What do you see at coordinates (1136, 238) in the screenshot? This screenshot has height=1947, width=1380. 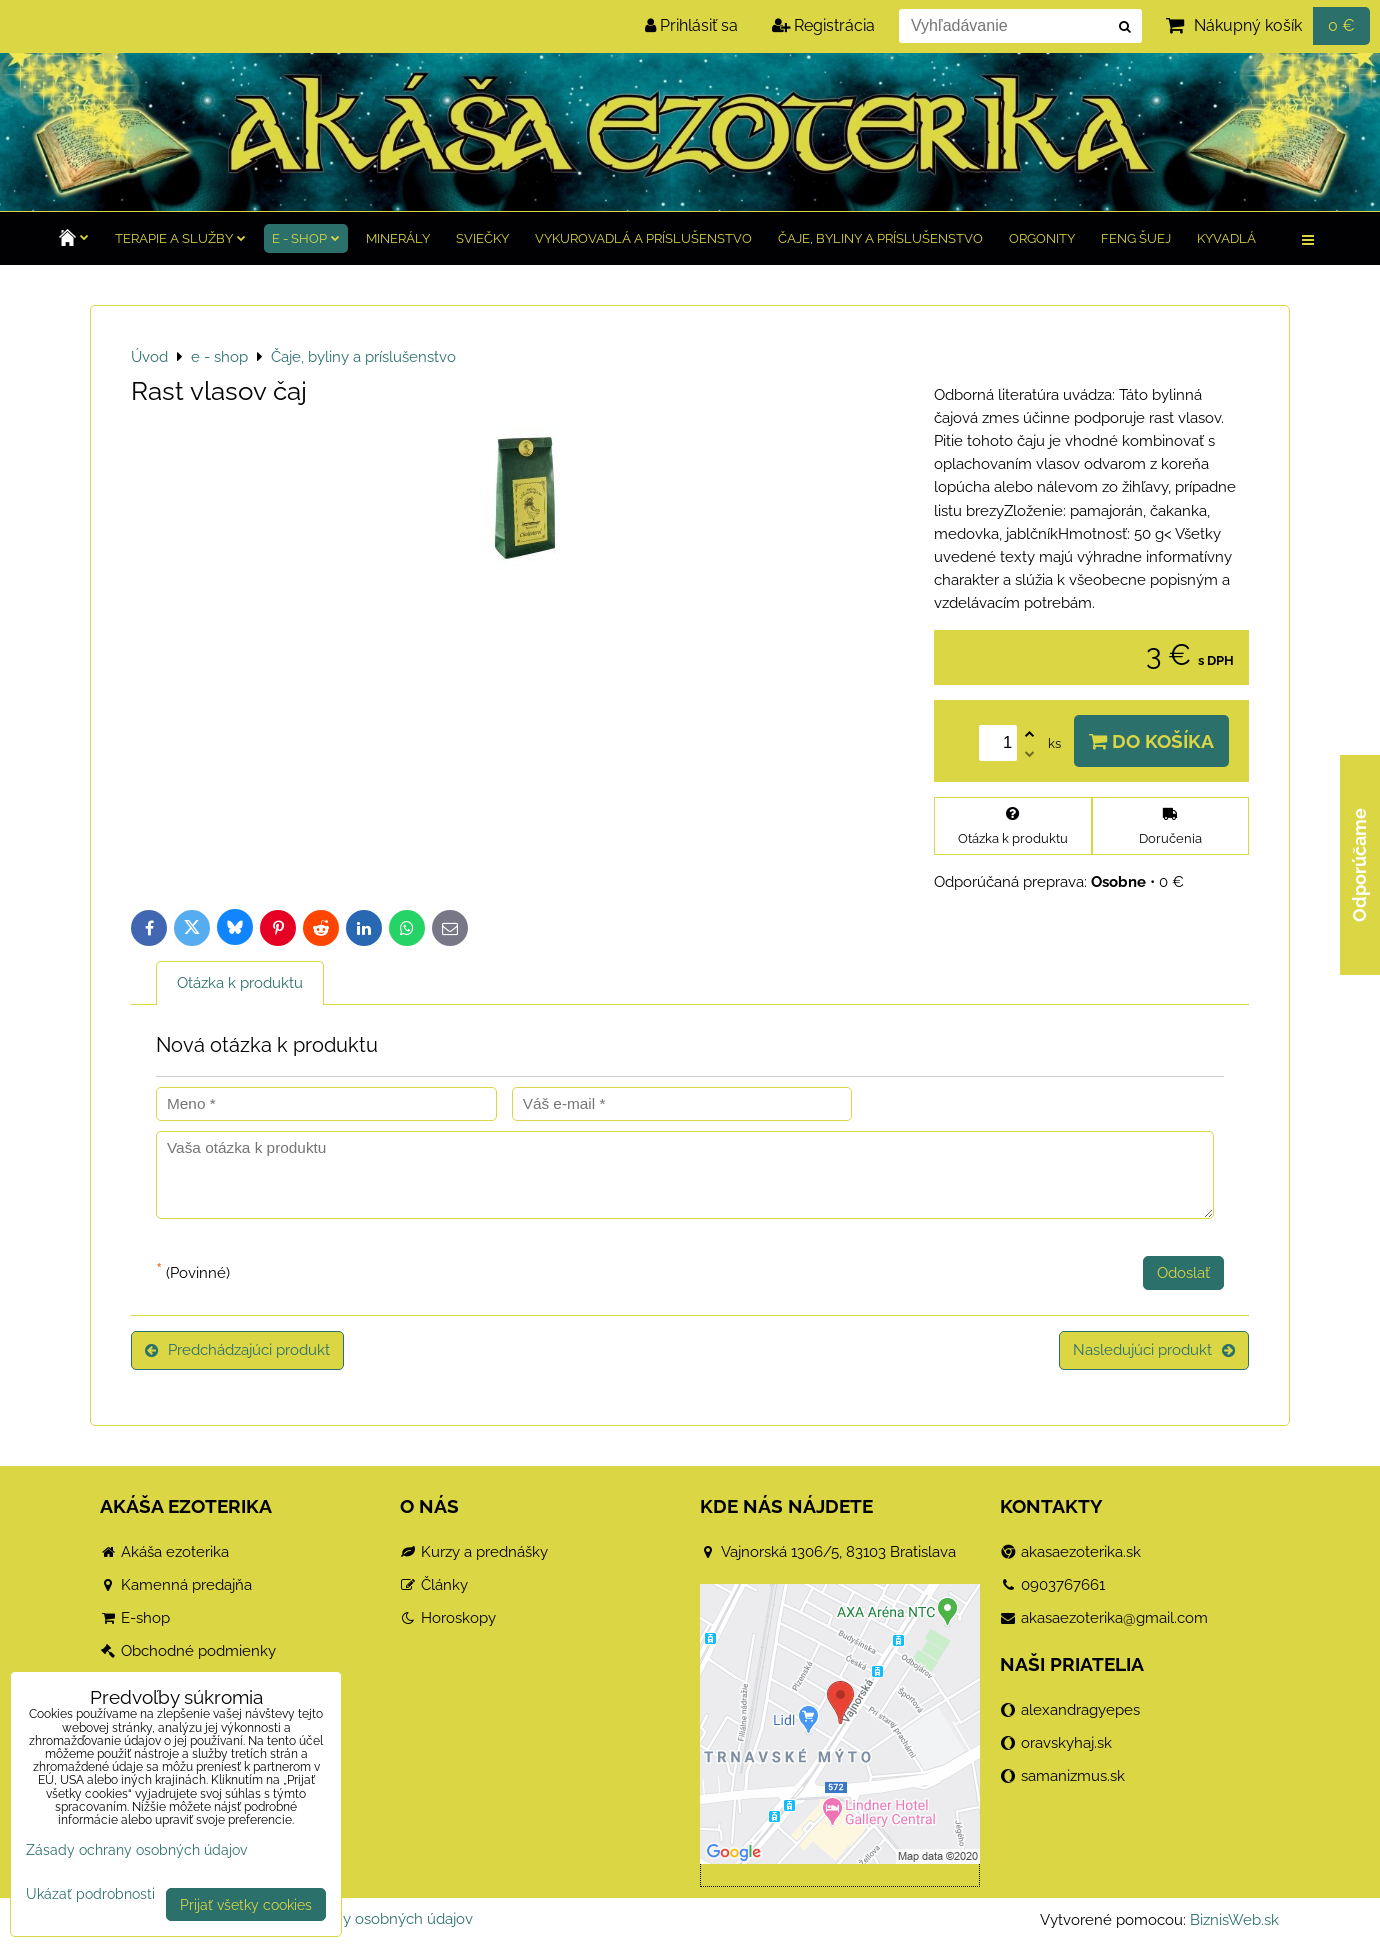 I see `Feng Šuej` at bounding box center [1136, 238].